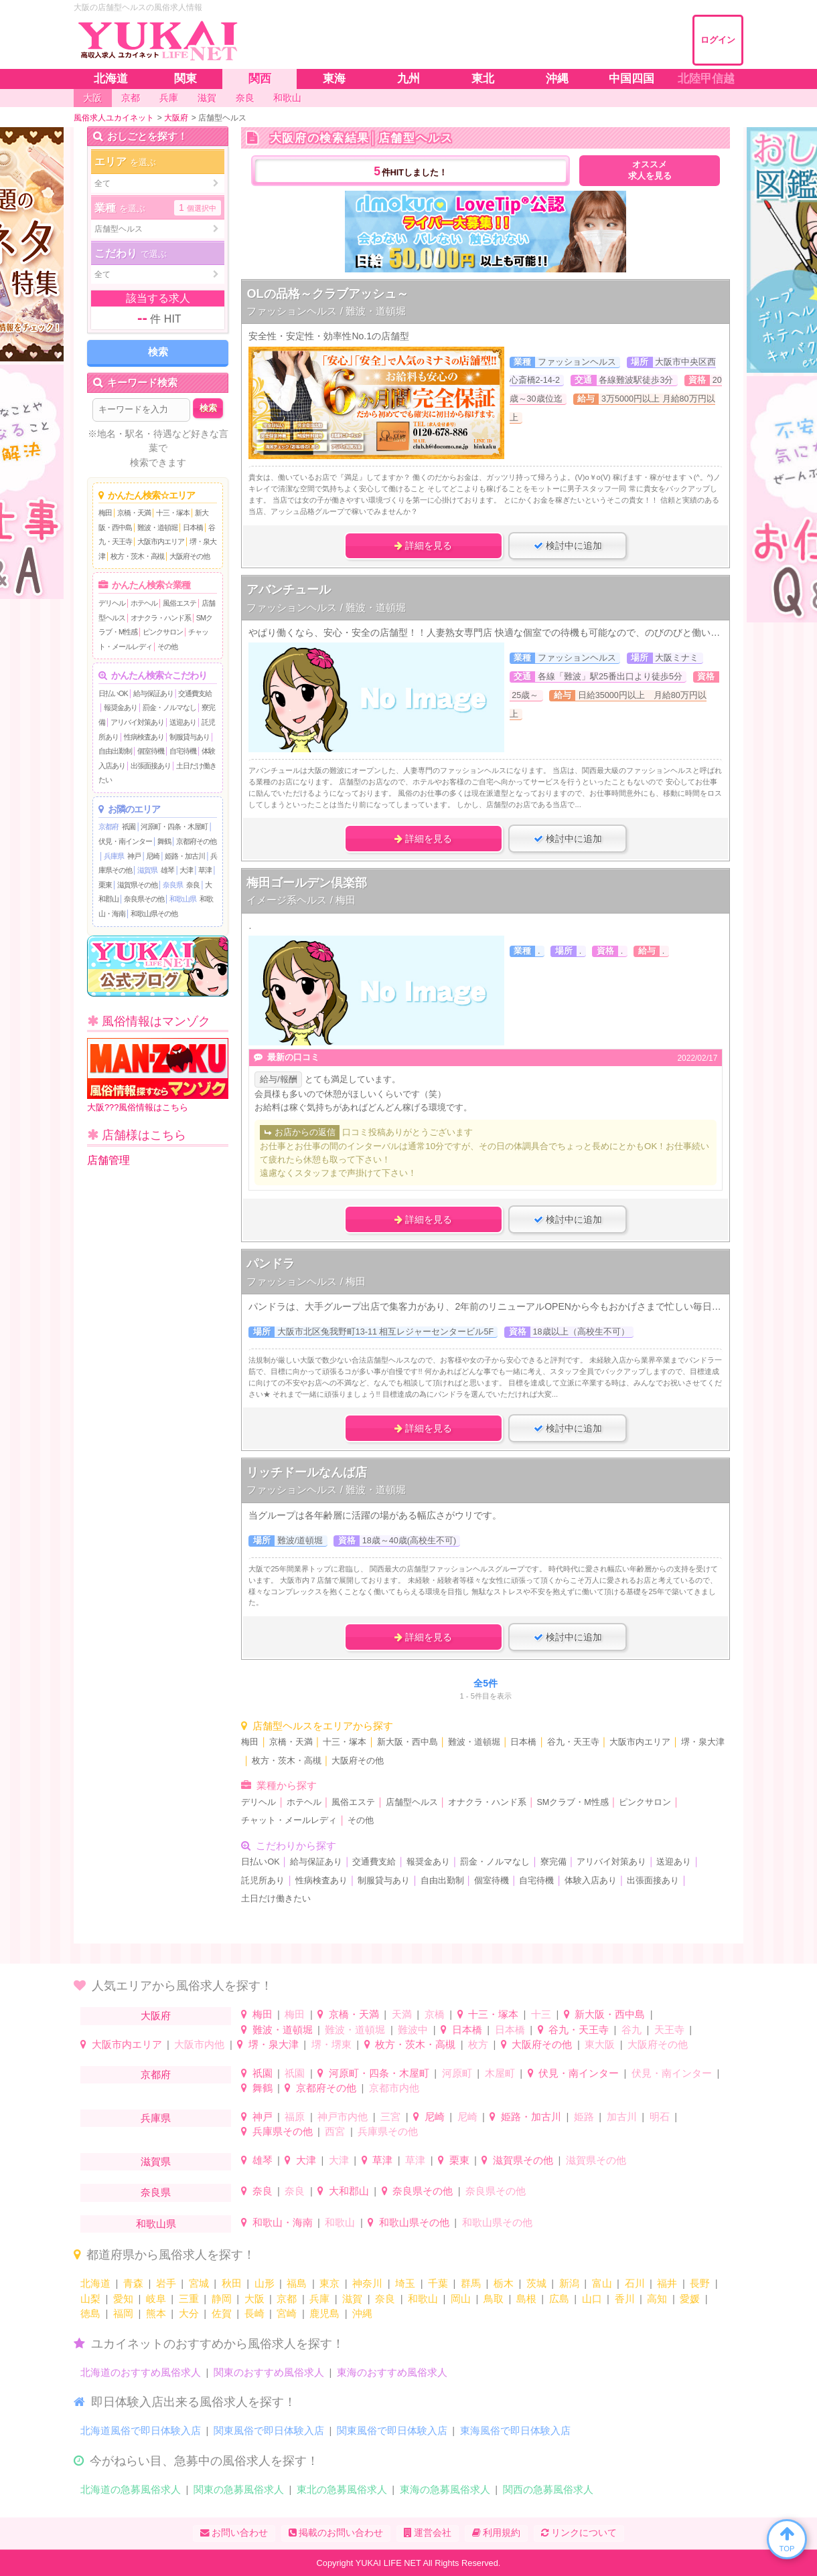 Image resolution: width=817 pixels, height=2576 pixels. What do you see at coordinates (625, 2298) in the screenshot?
I see `香川` at bounding box center [625, 2298].